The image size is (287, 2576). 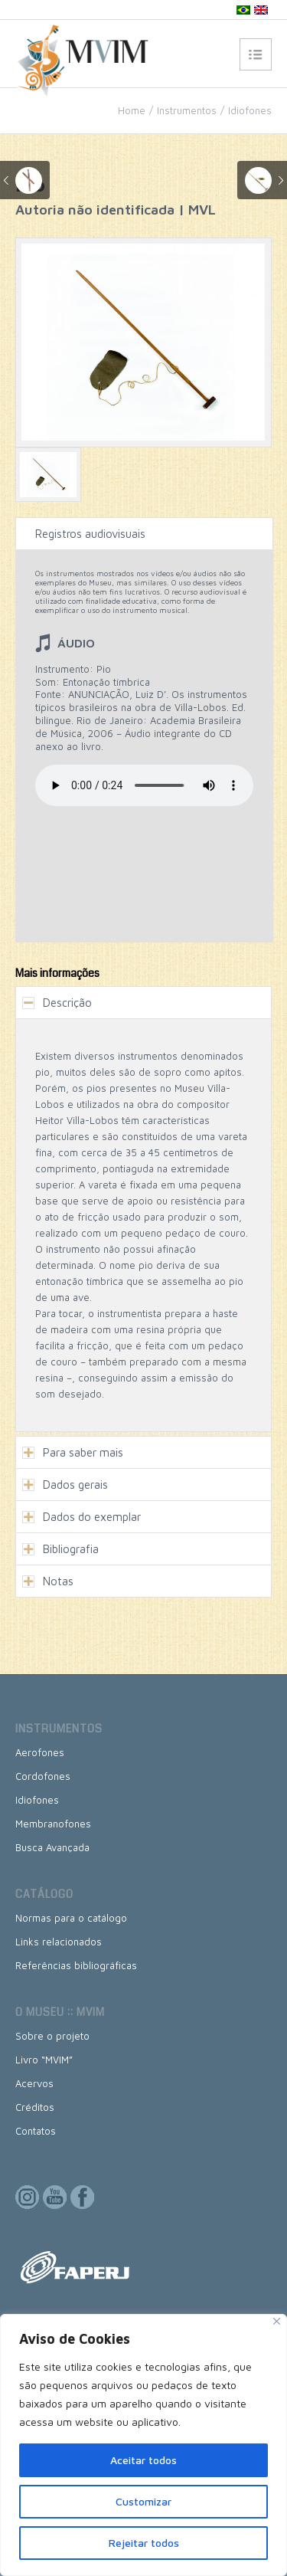 I want to click on Aceitar todos, so click(x=143, y=2459).